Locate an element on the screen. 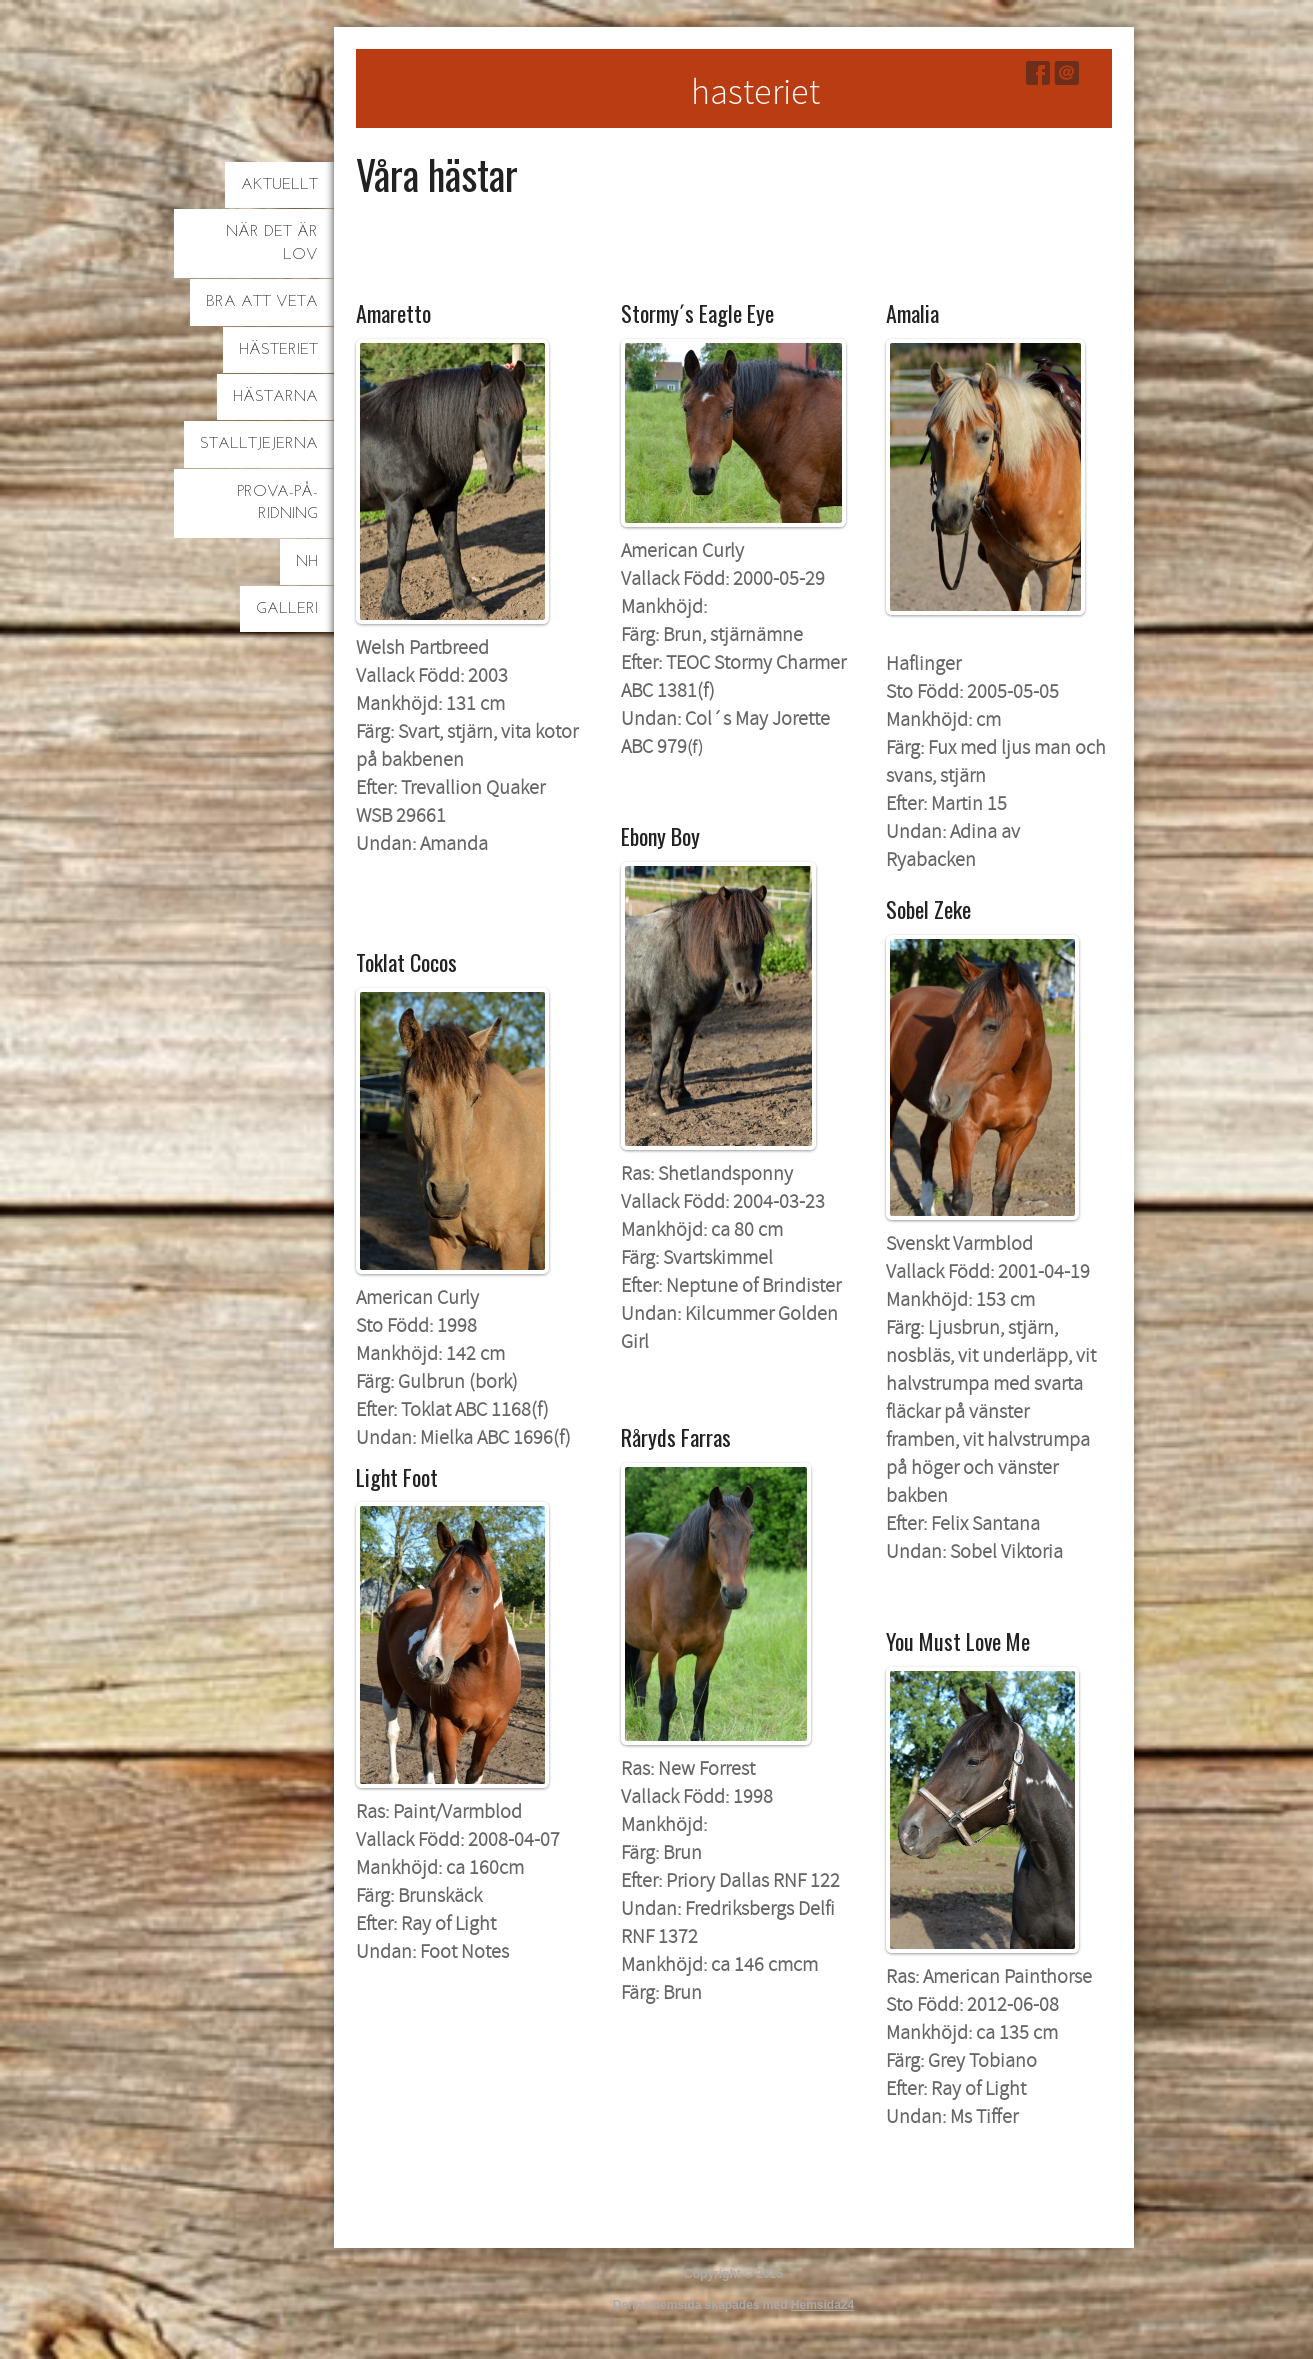 This screenshot has width=1313, height=2359. Bra att veta is located at coordinates (262, 302).